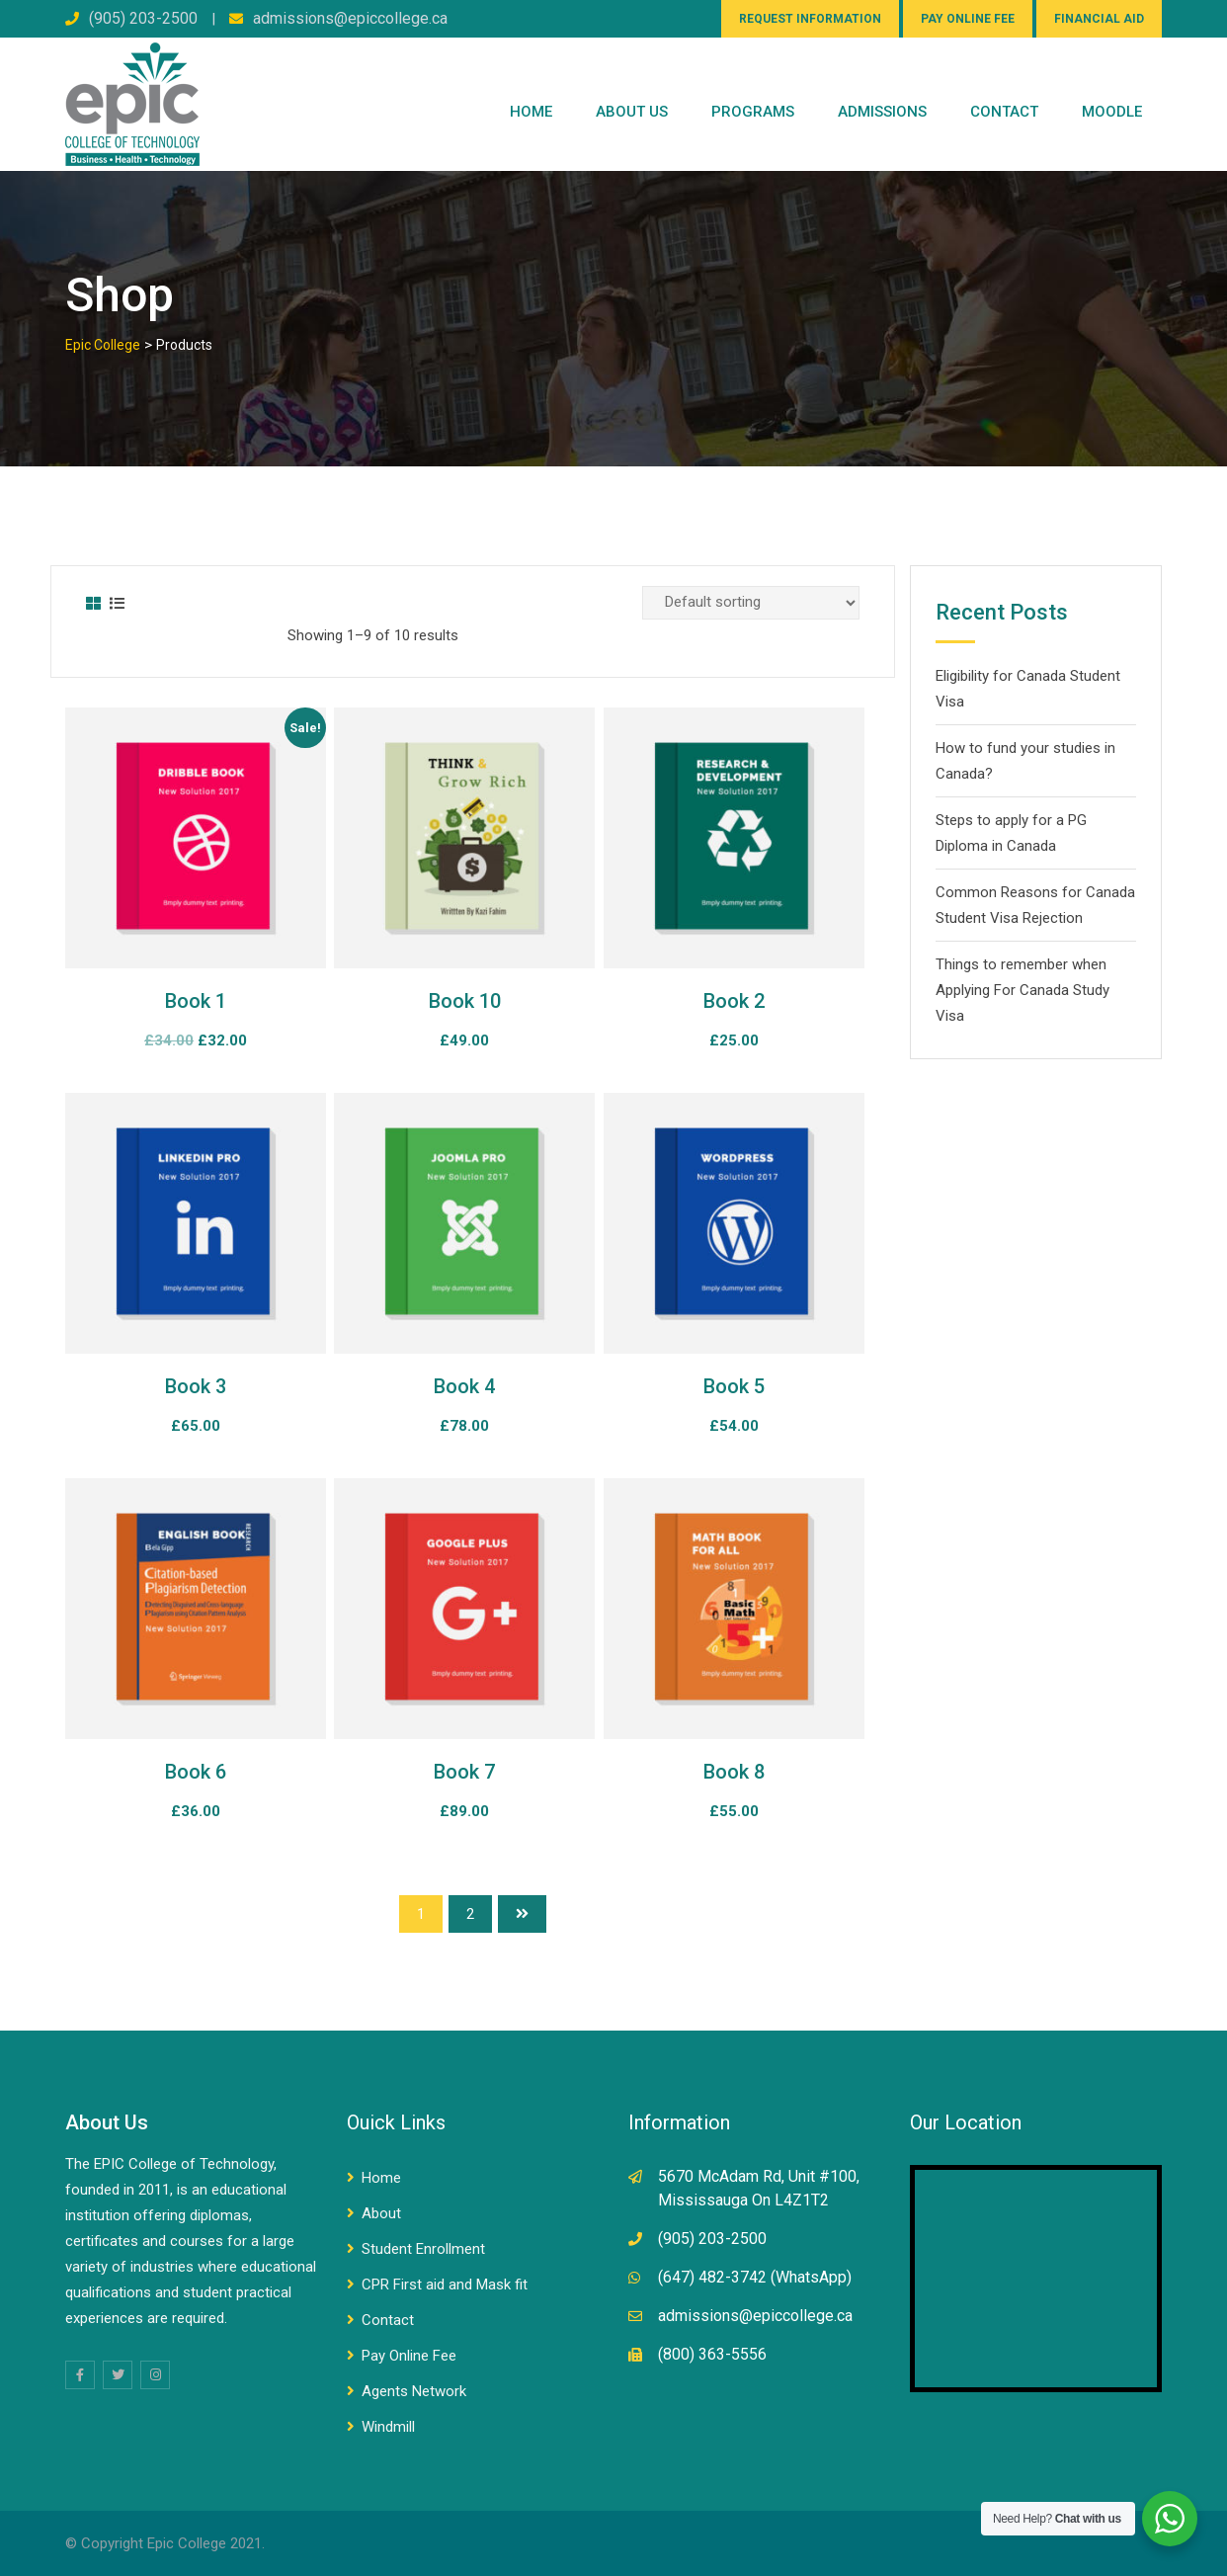 This screenshot has height=2576, width=1227. What do you see at coordinates (143, 18) in the screenshot?
I see `(905) 203-2500` at bounding box center [143, 18].